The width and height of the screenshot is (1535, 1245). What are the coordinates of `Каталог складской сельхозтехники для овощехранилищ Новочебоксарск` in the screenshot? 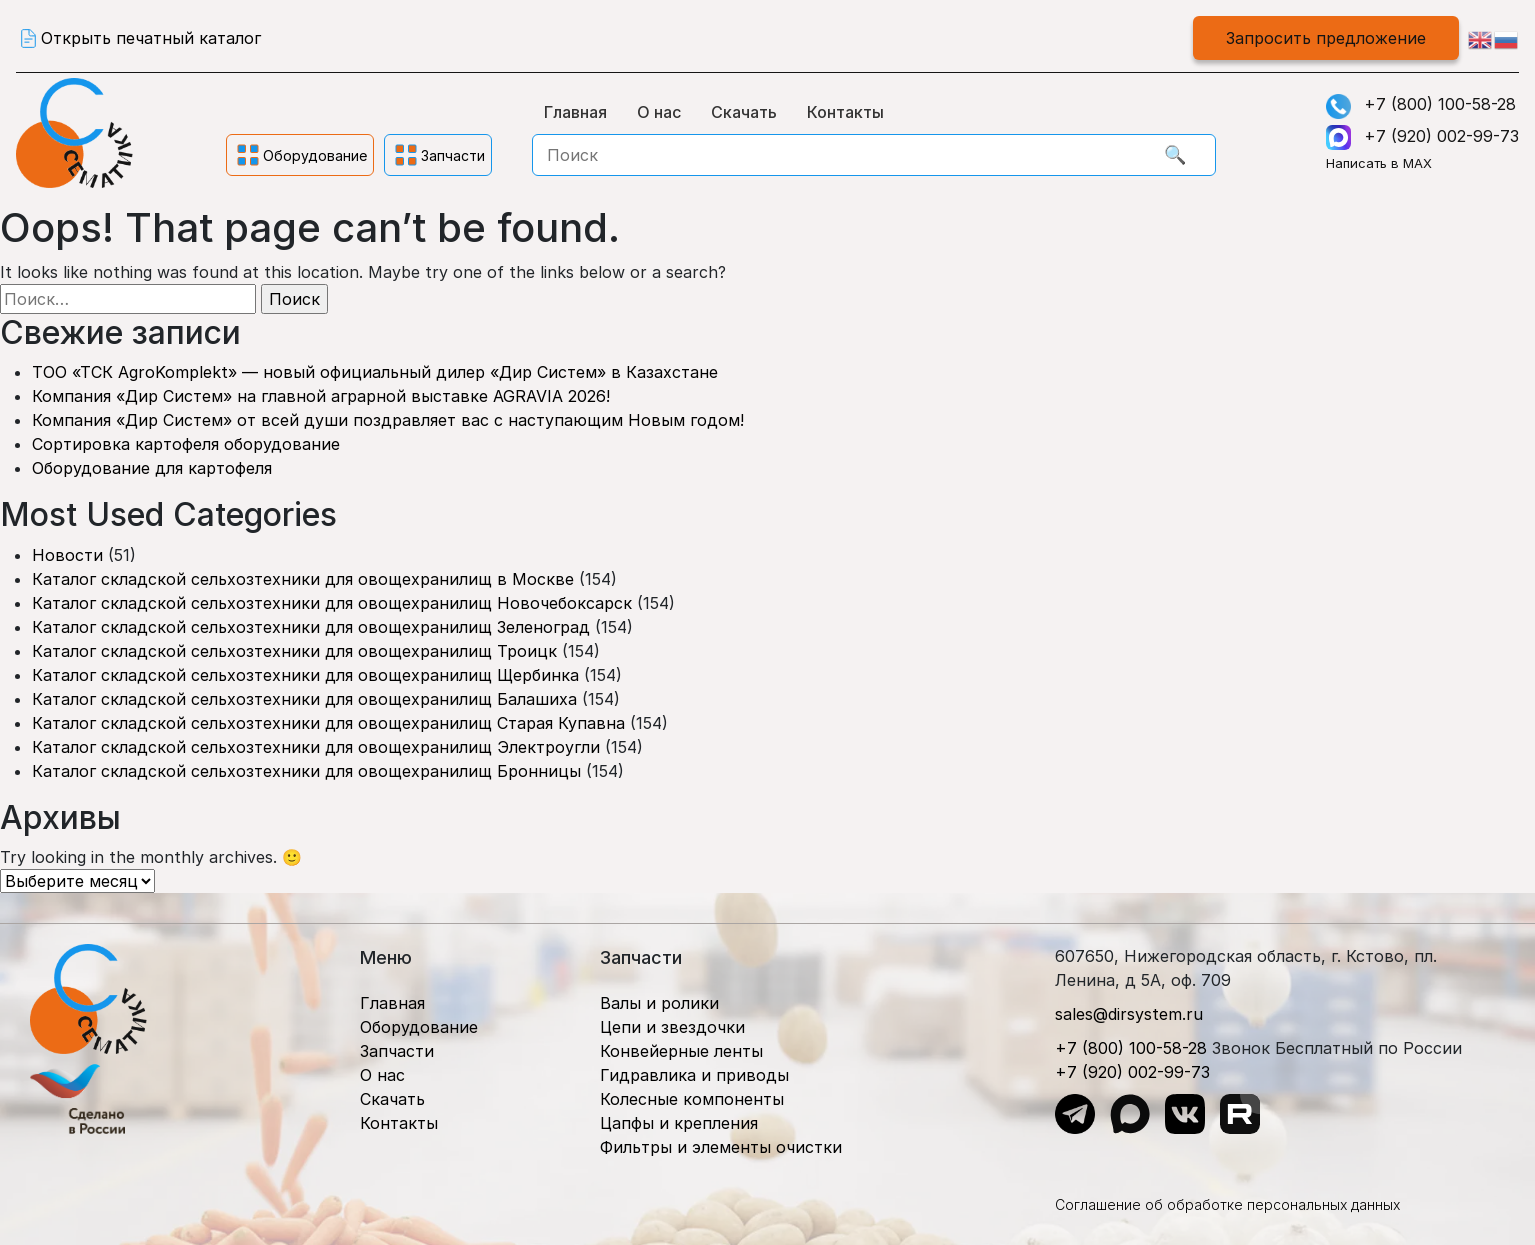 It's located at (332, 603).